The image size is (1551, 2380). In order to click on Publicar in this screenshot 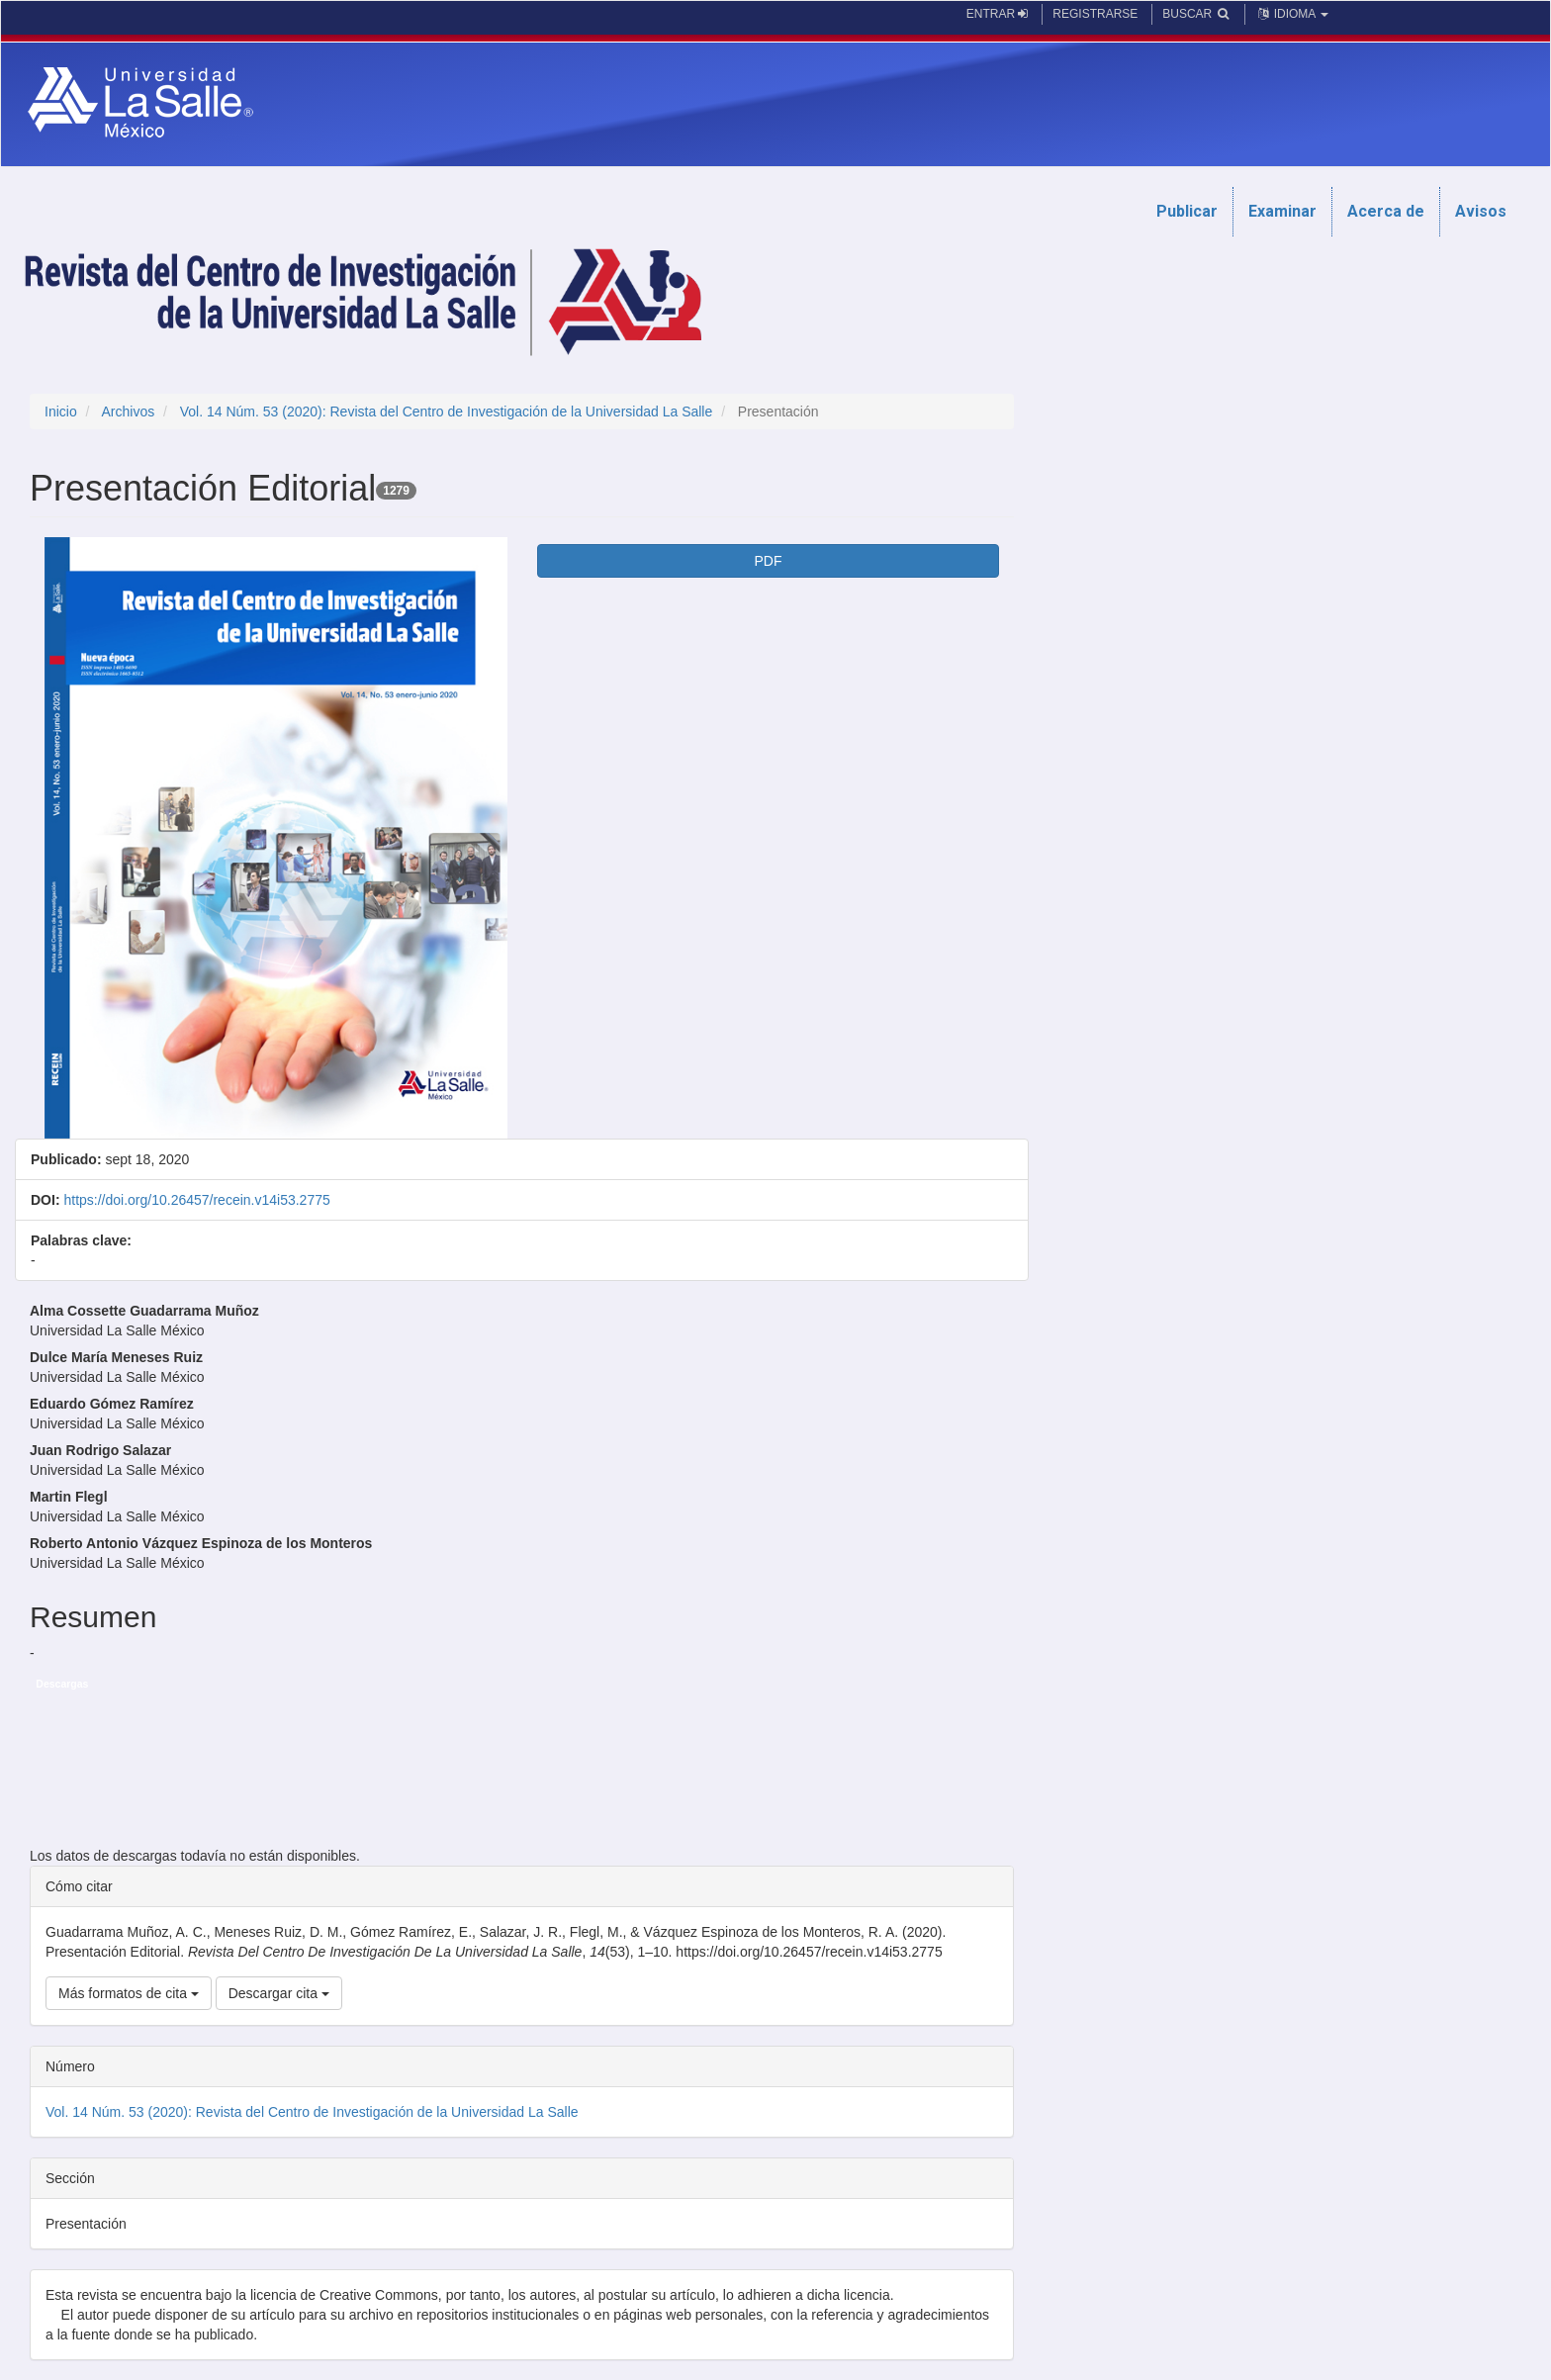, I will do `click(1187, 211)`.